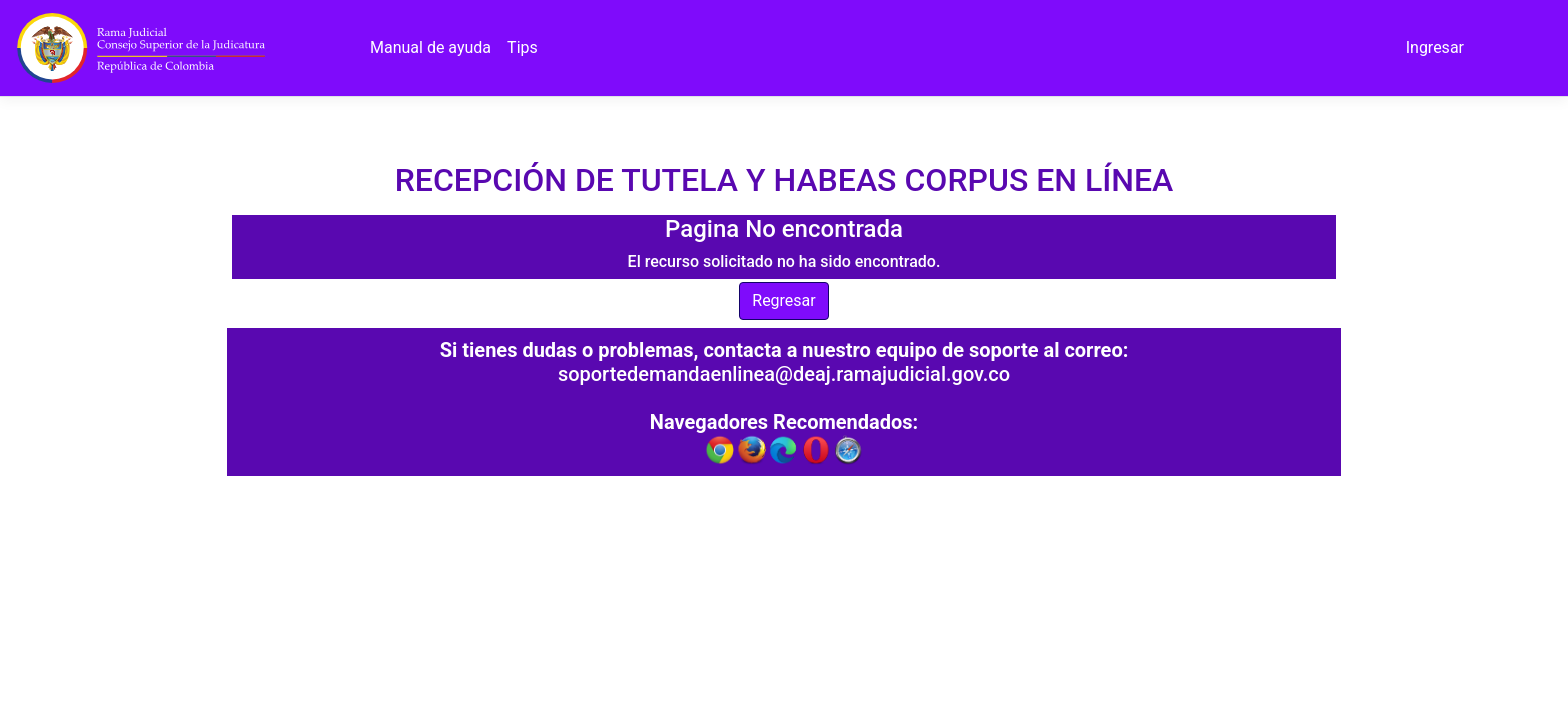 The image size is (1568, 720). What do you see at coordinates (522, 47) in the screenshot?
I see `Tips` at bounding box center [522, 47].